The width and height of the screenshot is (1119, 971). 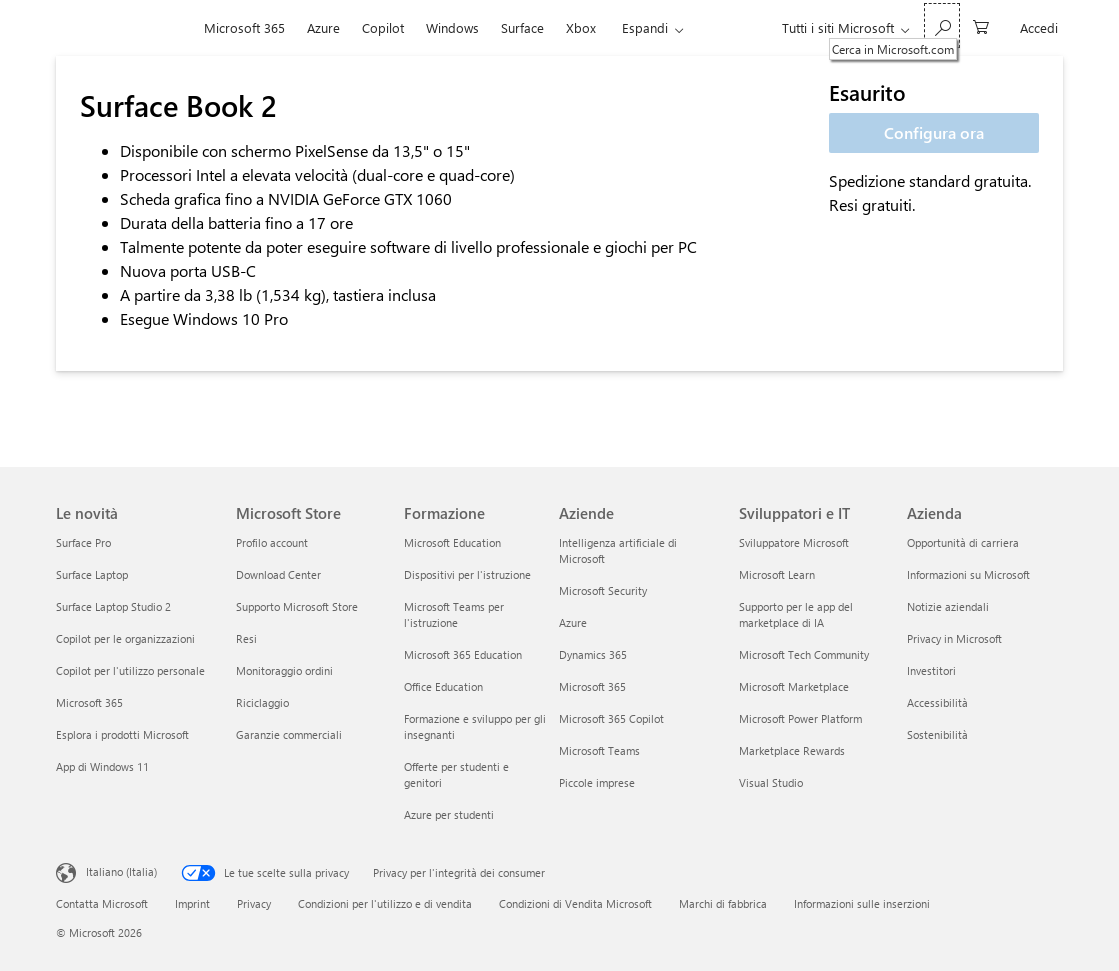 I want to click on Sostenibilità [Sostenibilità Azienda], so click(x=937, y=734).